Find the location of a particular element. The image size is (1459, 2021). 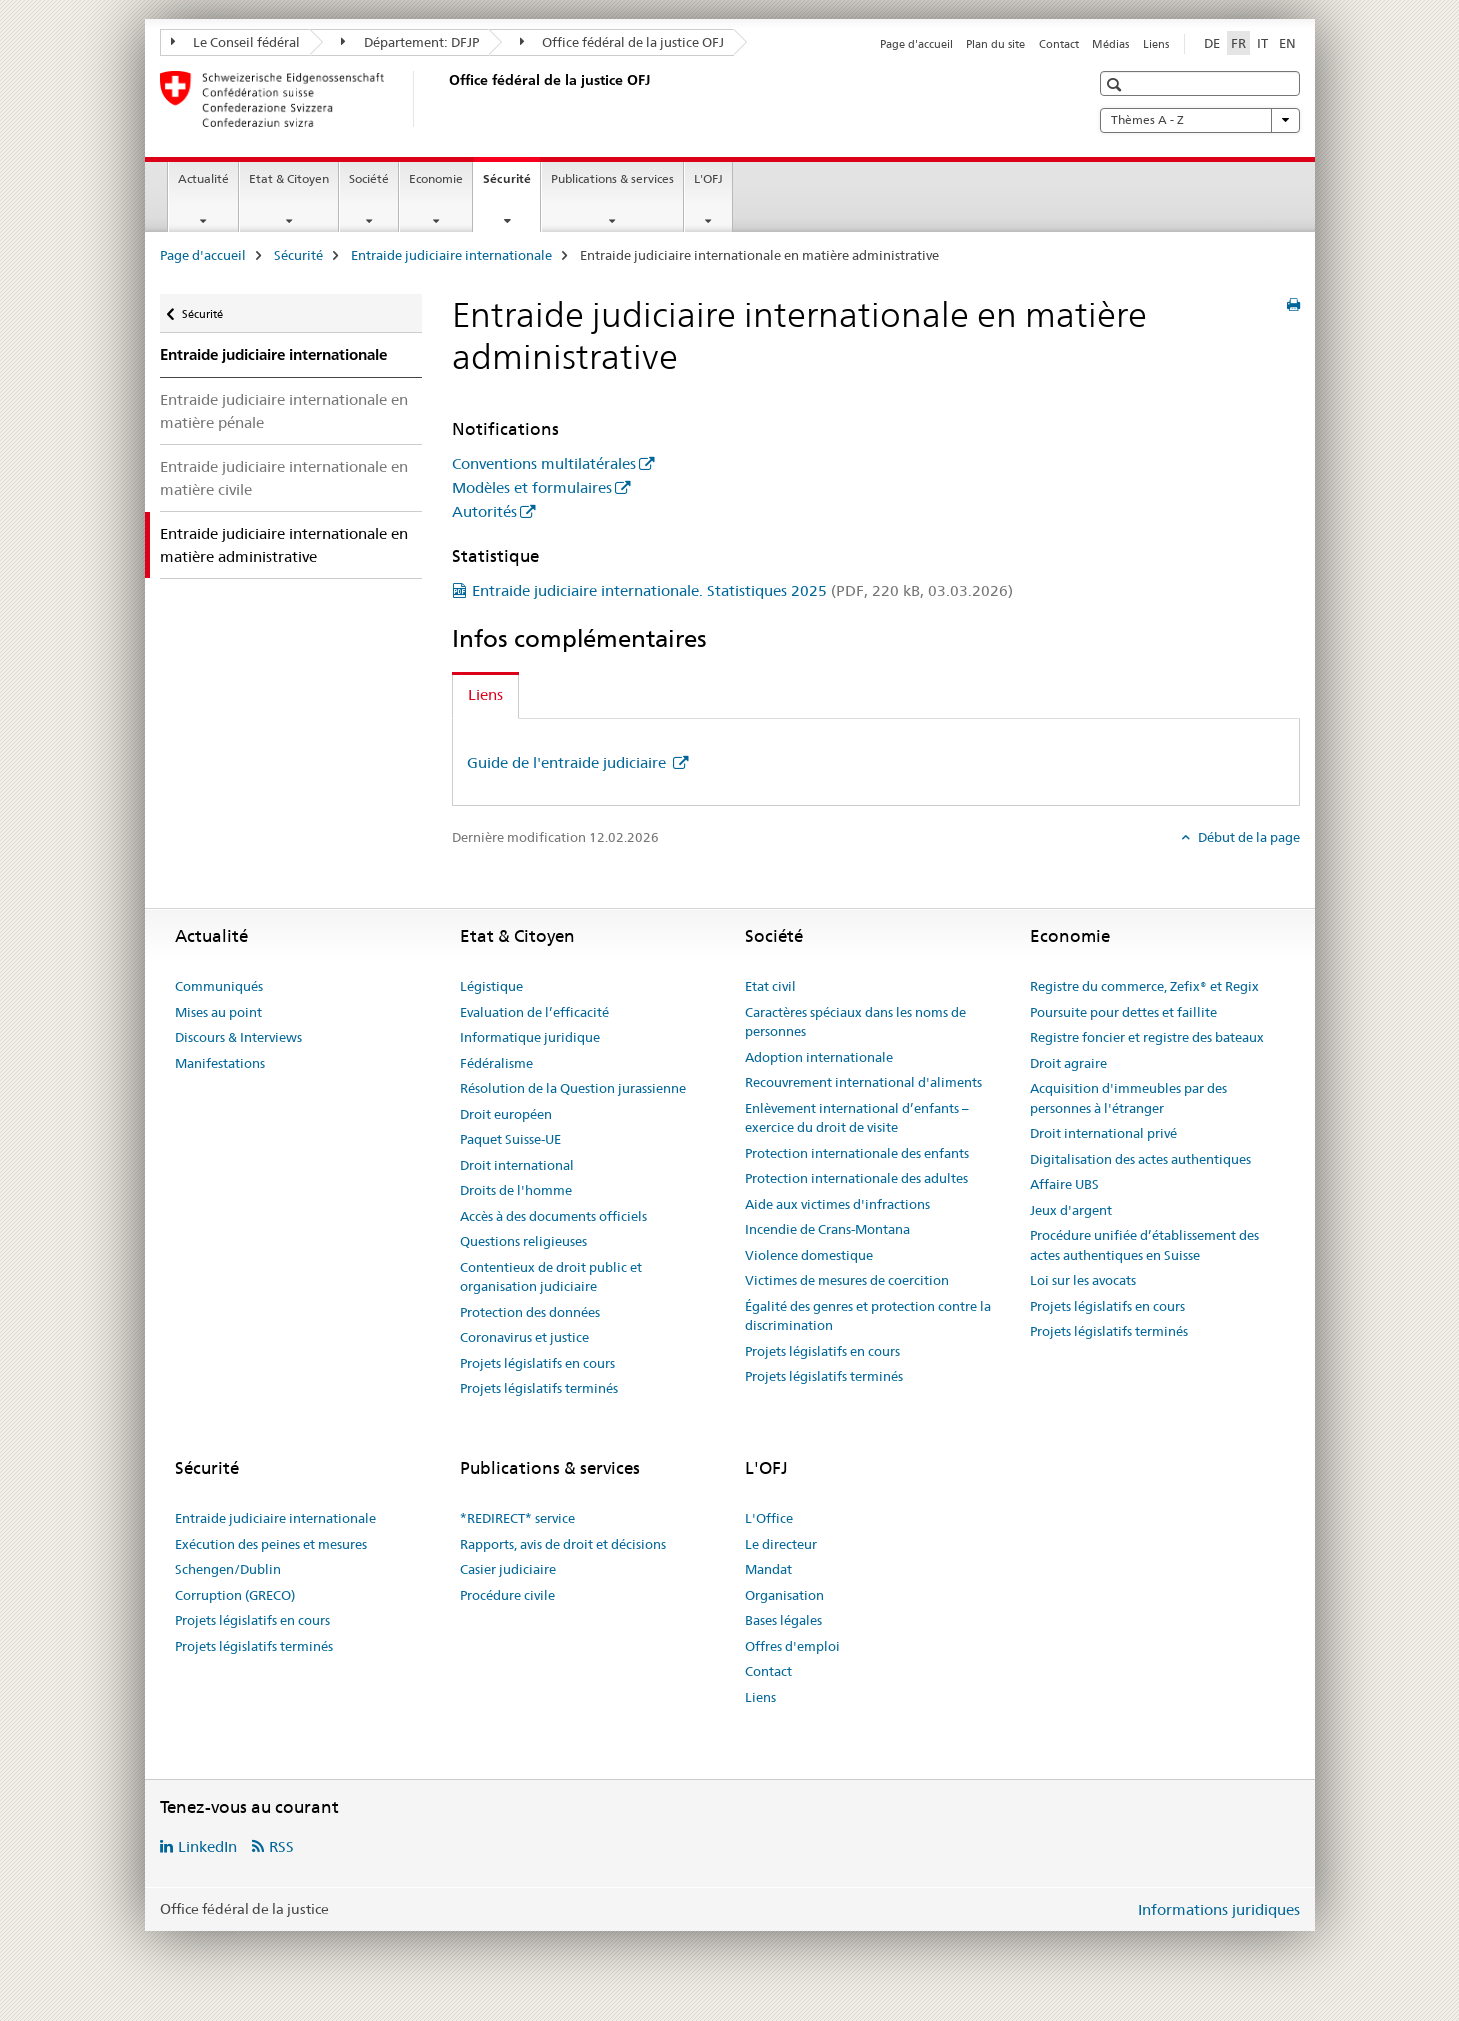

Droit international is located at coordinates (517, 1165).